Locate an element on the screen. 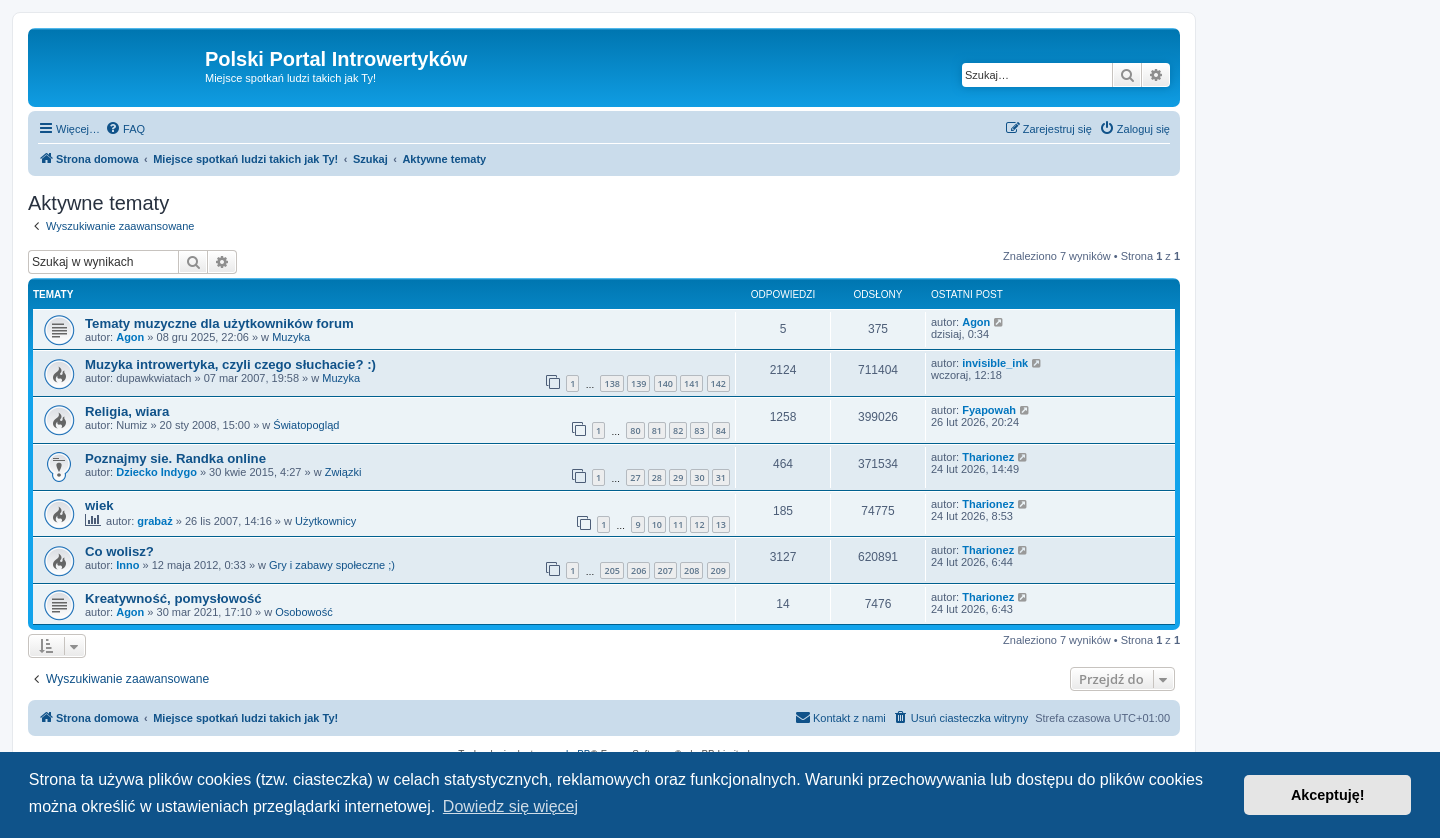  Gry i zabawy społeczne ;) is located at coordinates (332, 565).